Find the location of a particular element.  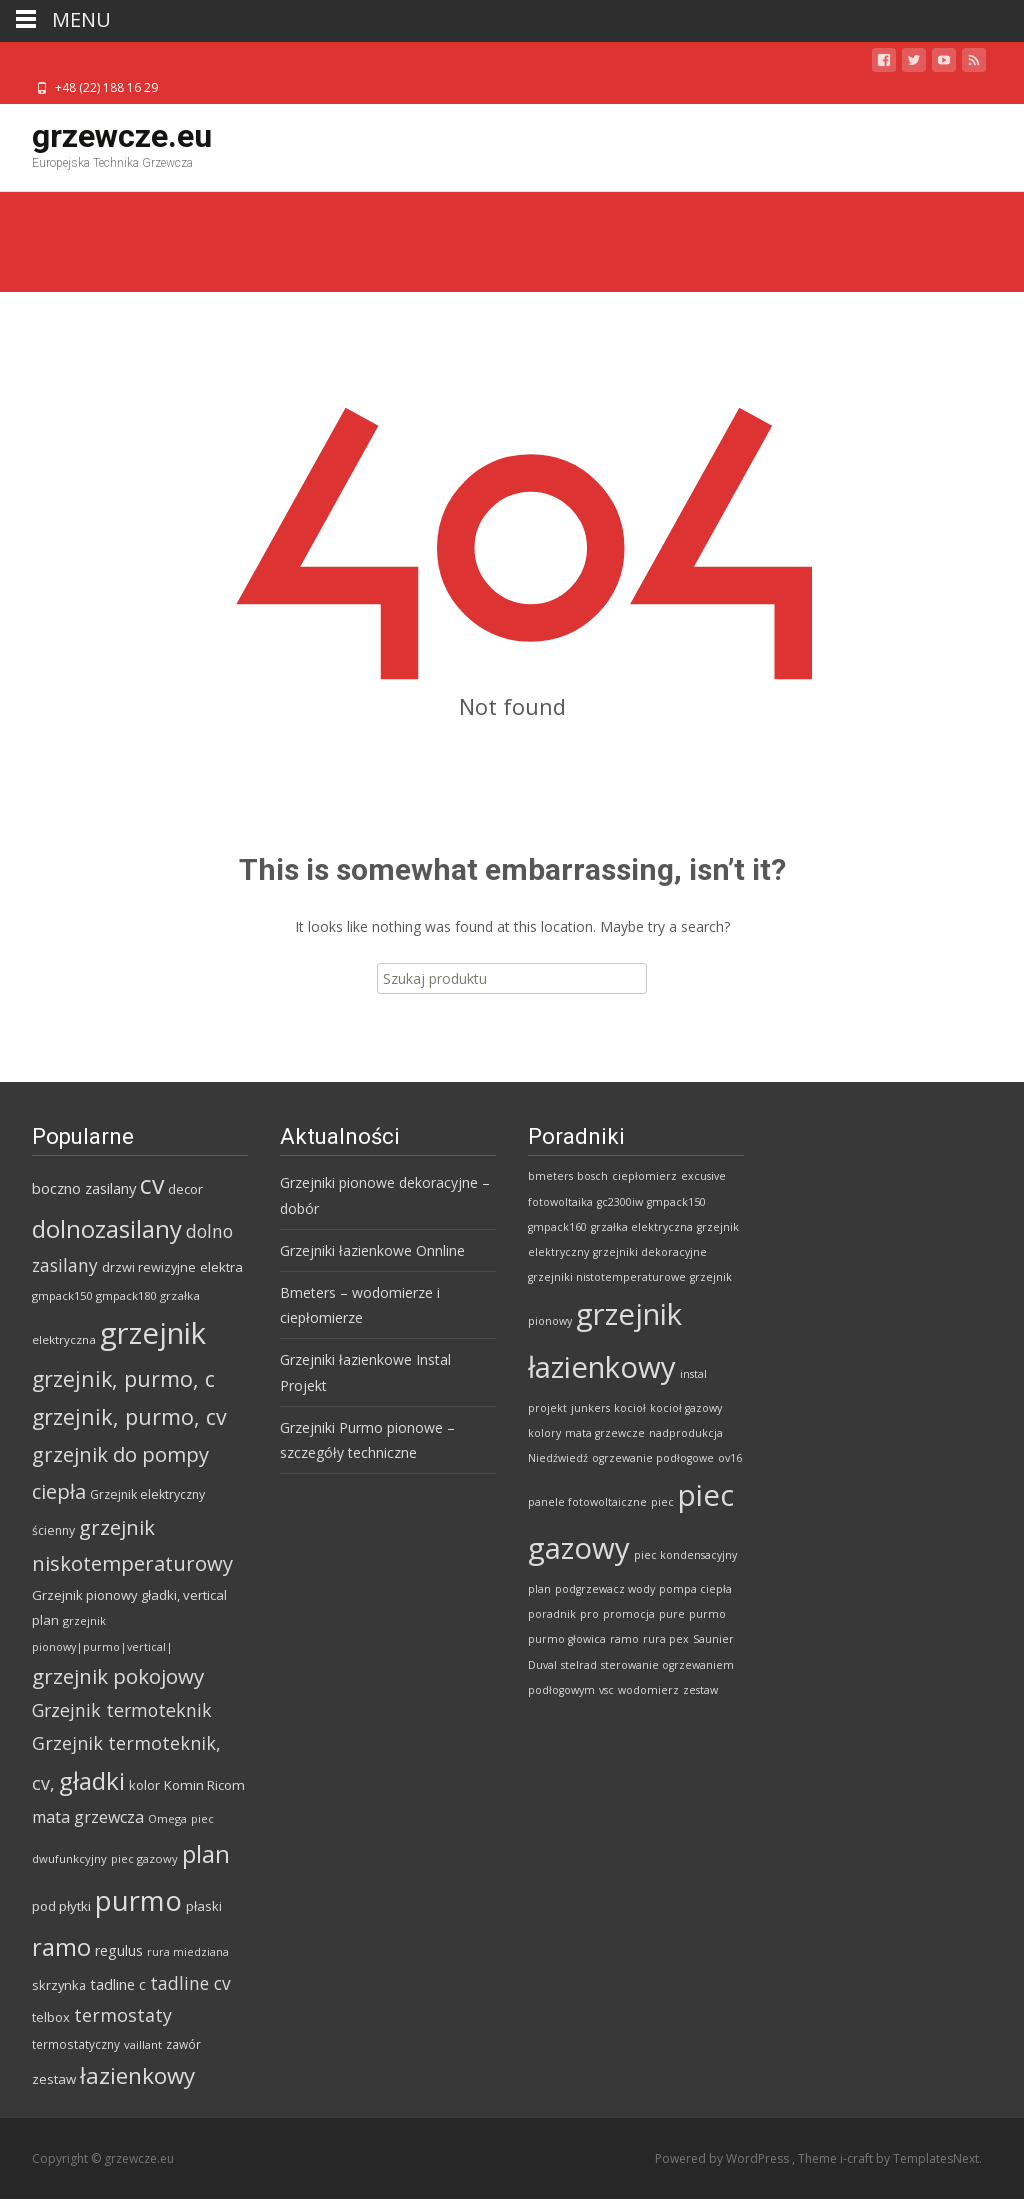

purmo [purmo (1 element)] is located at coordinates (707, 1614).